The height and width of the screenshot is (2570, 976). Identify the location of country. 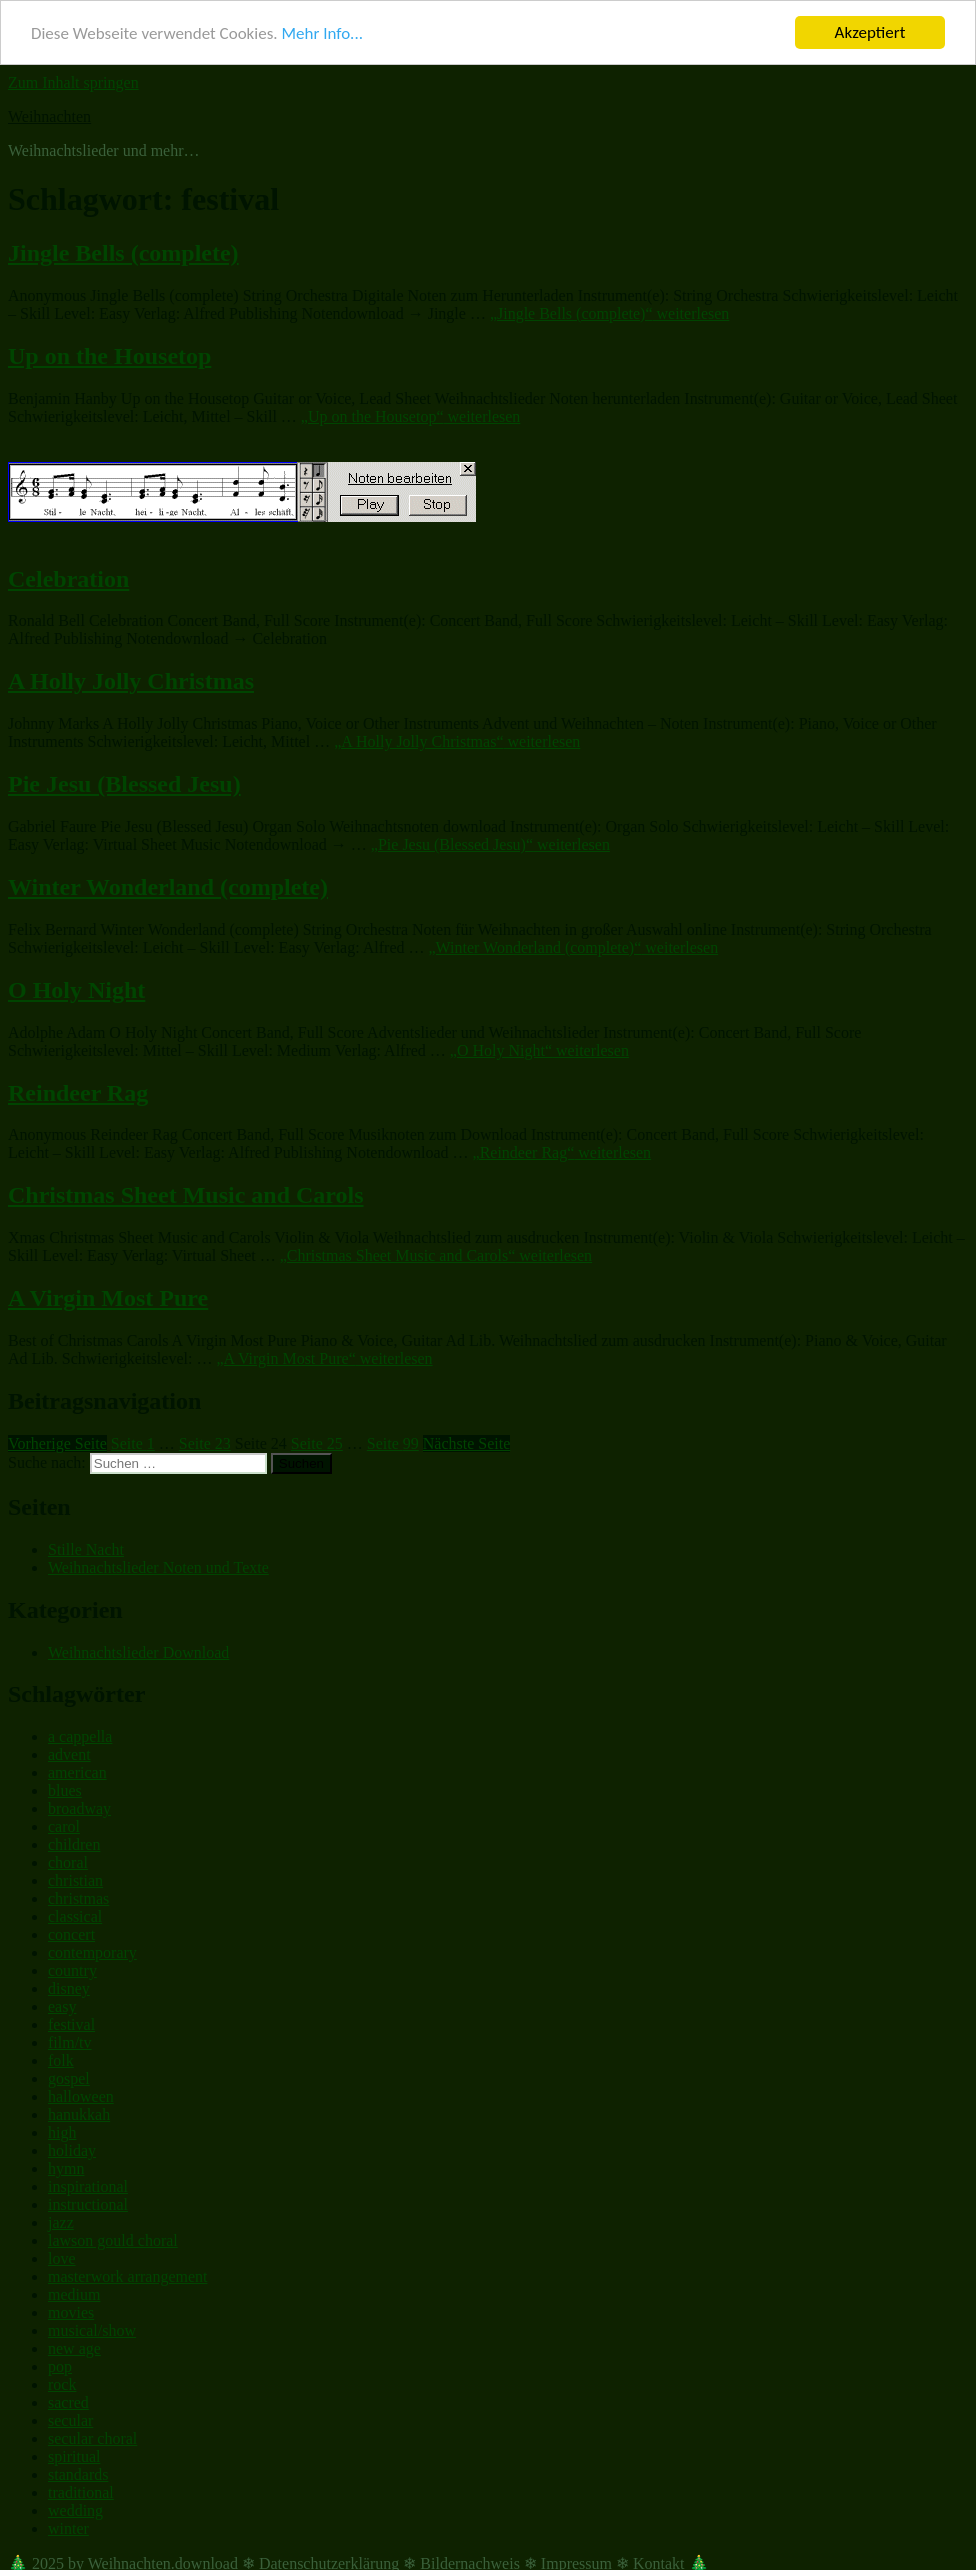
(72, 1970).